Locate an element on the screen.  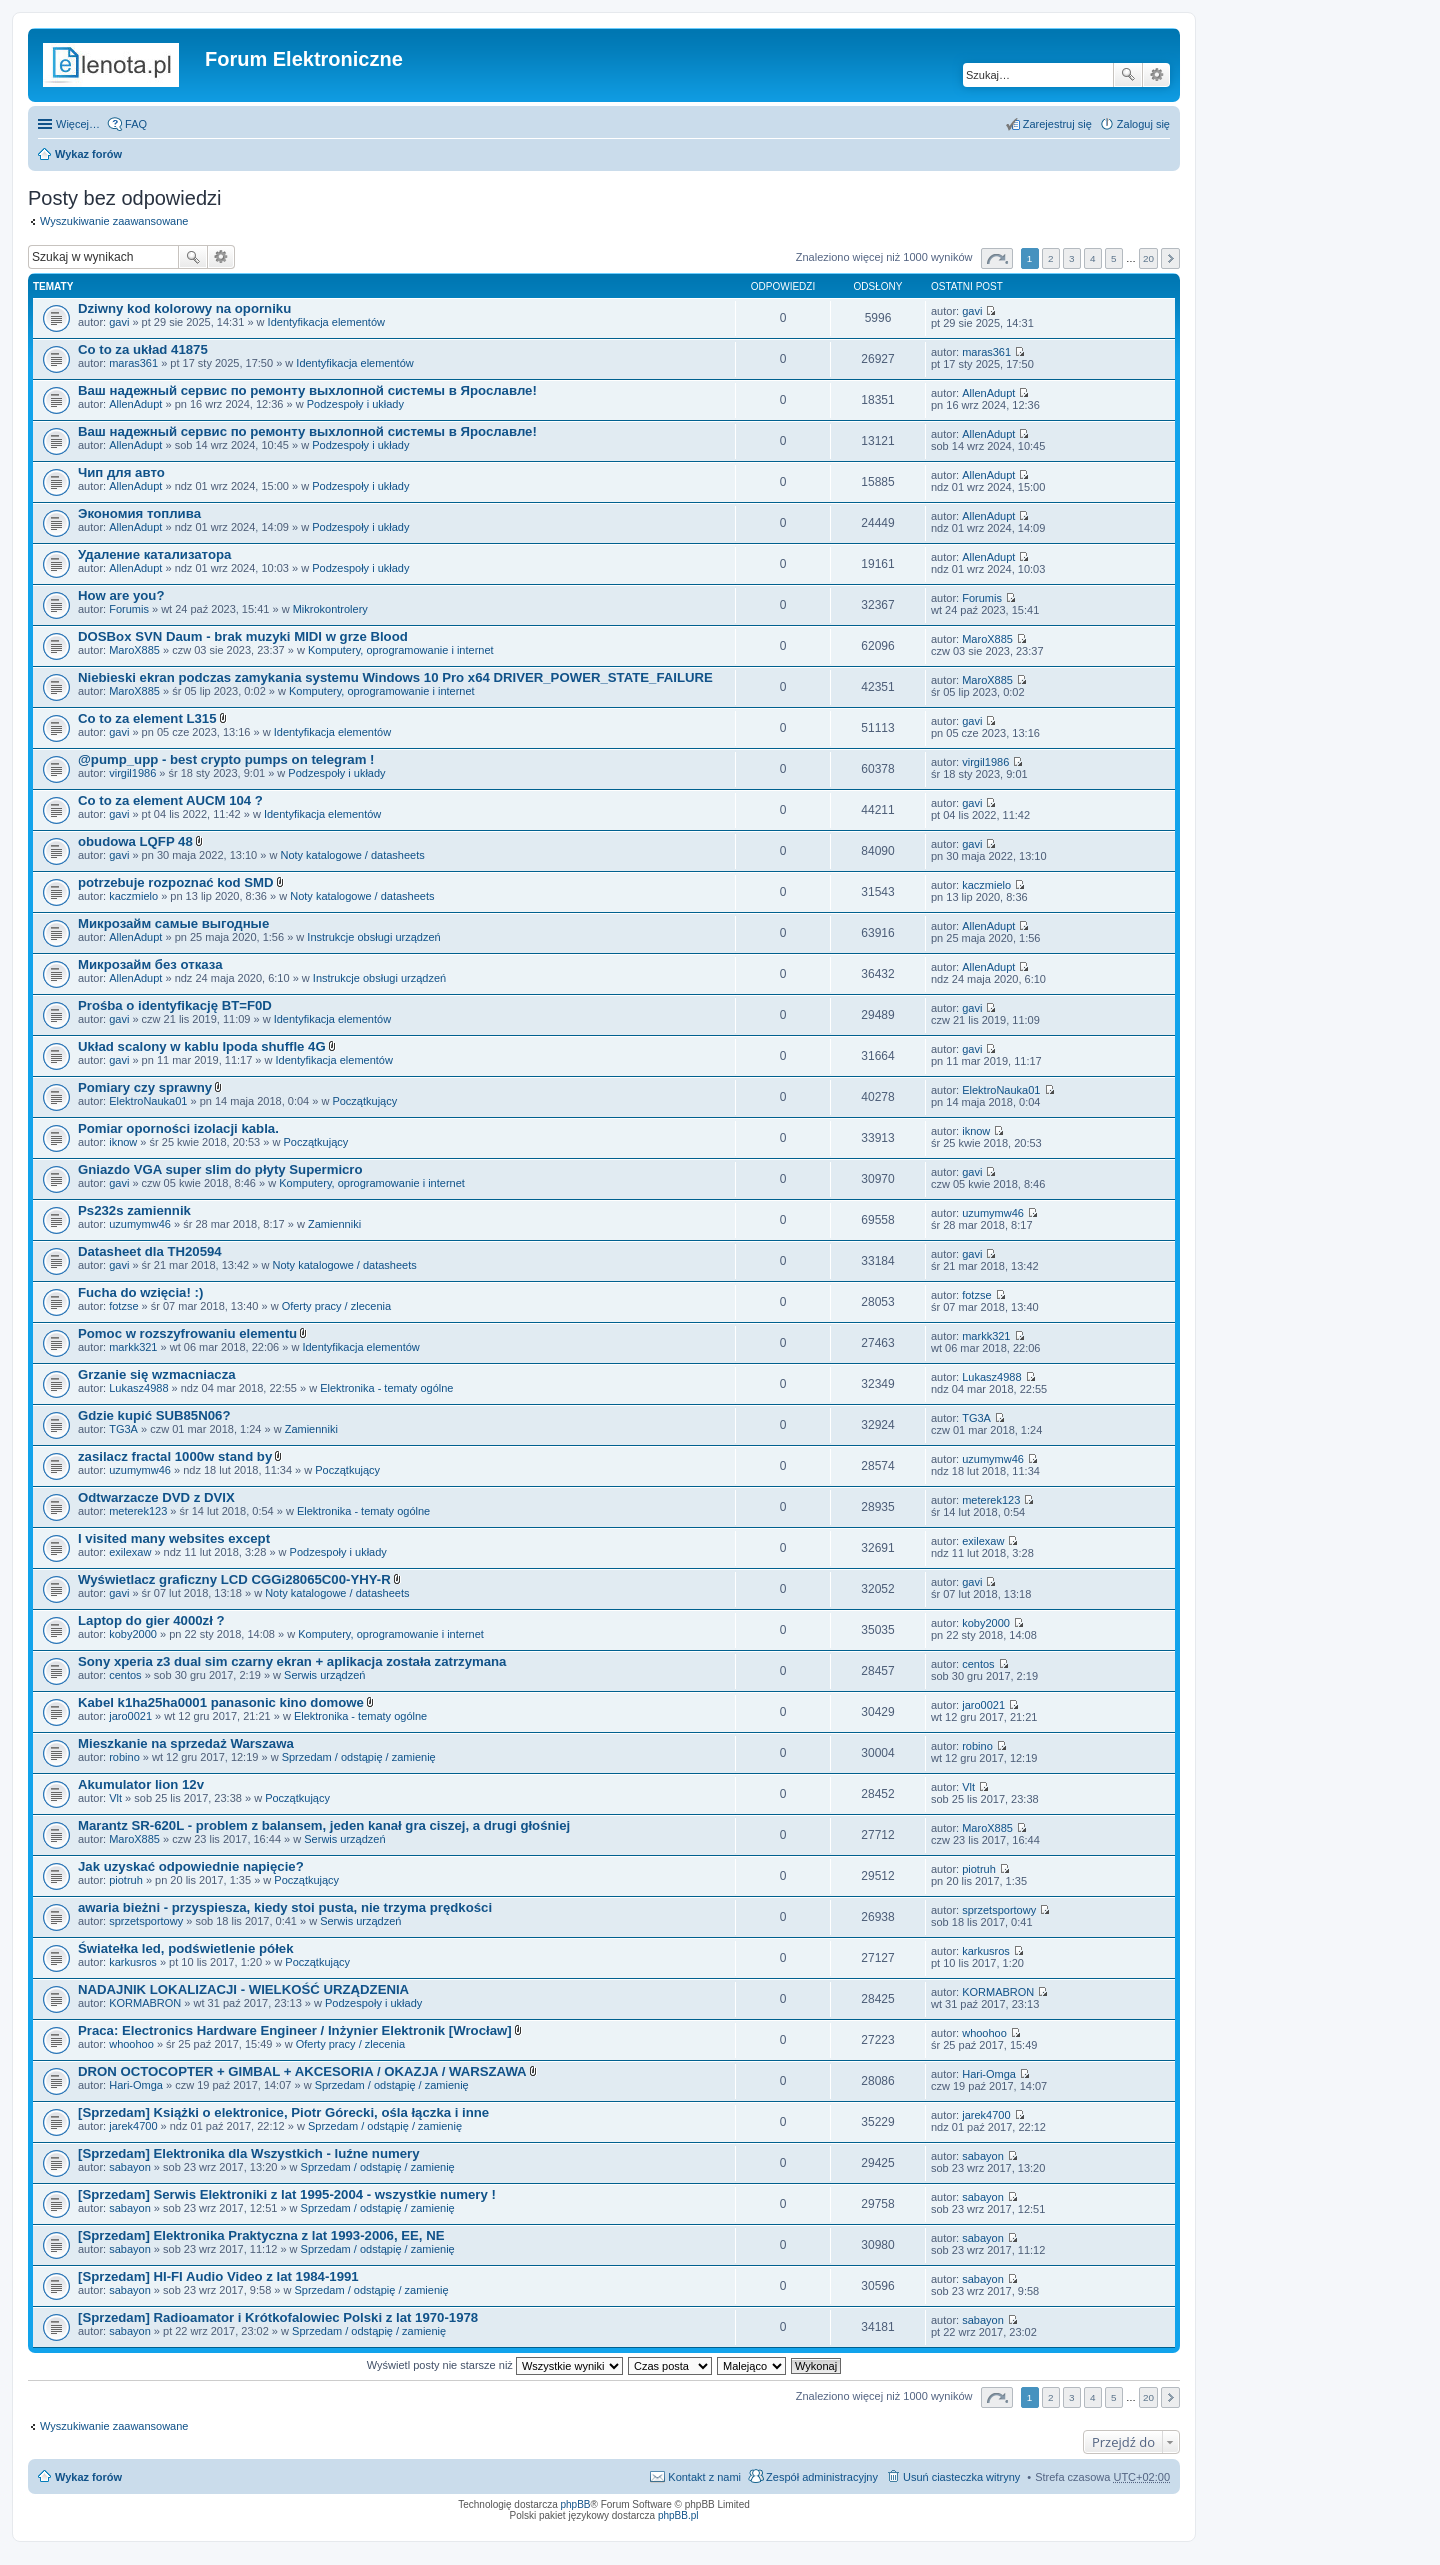
Identyfikacja elementów is located at coordinates (326, 322).